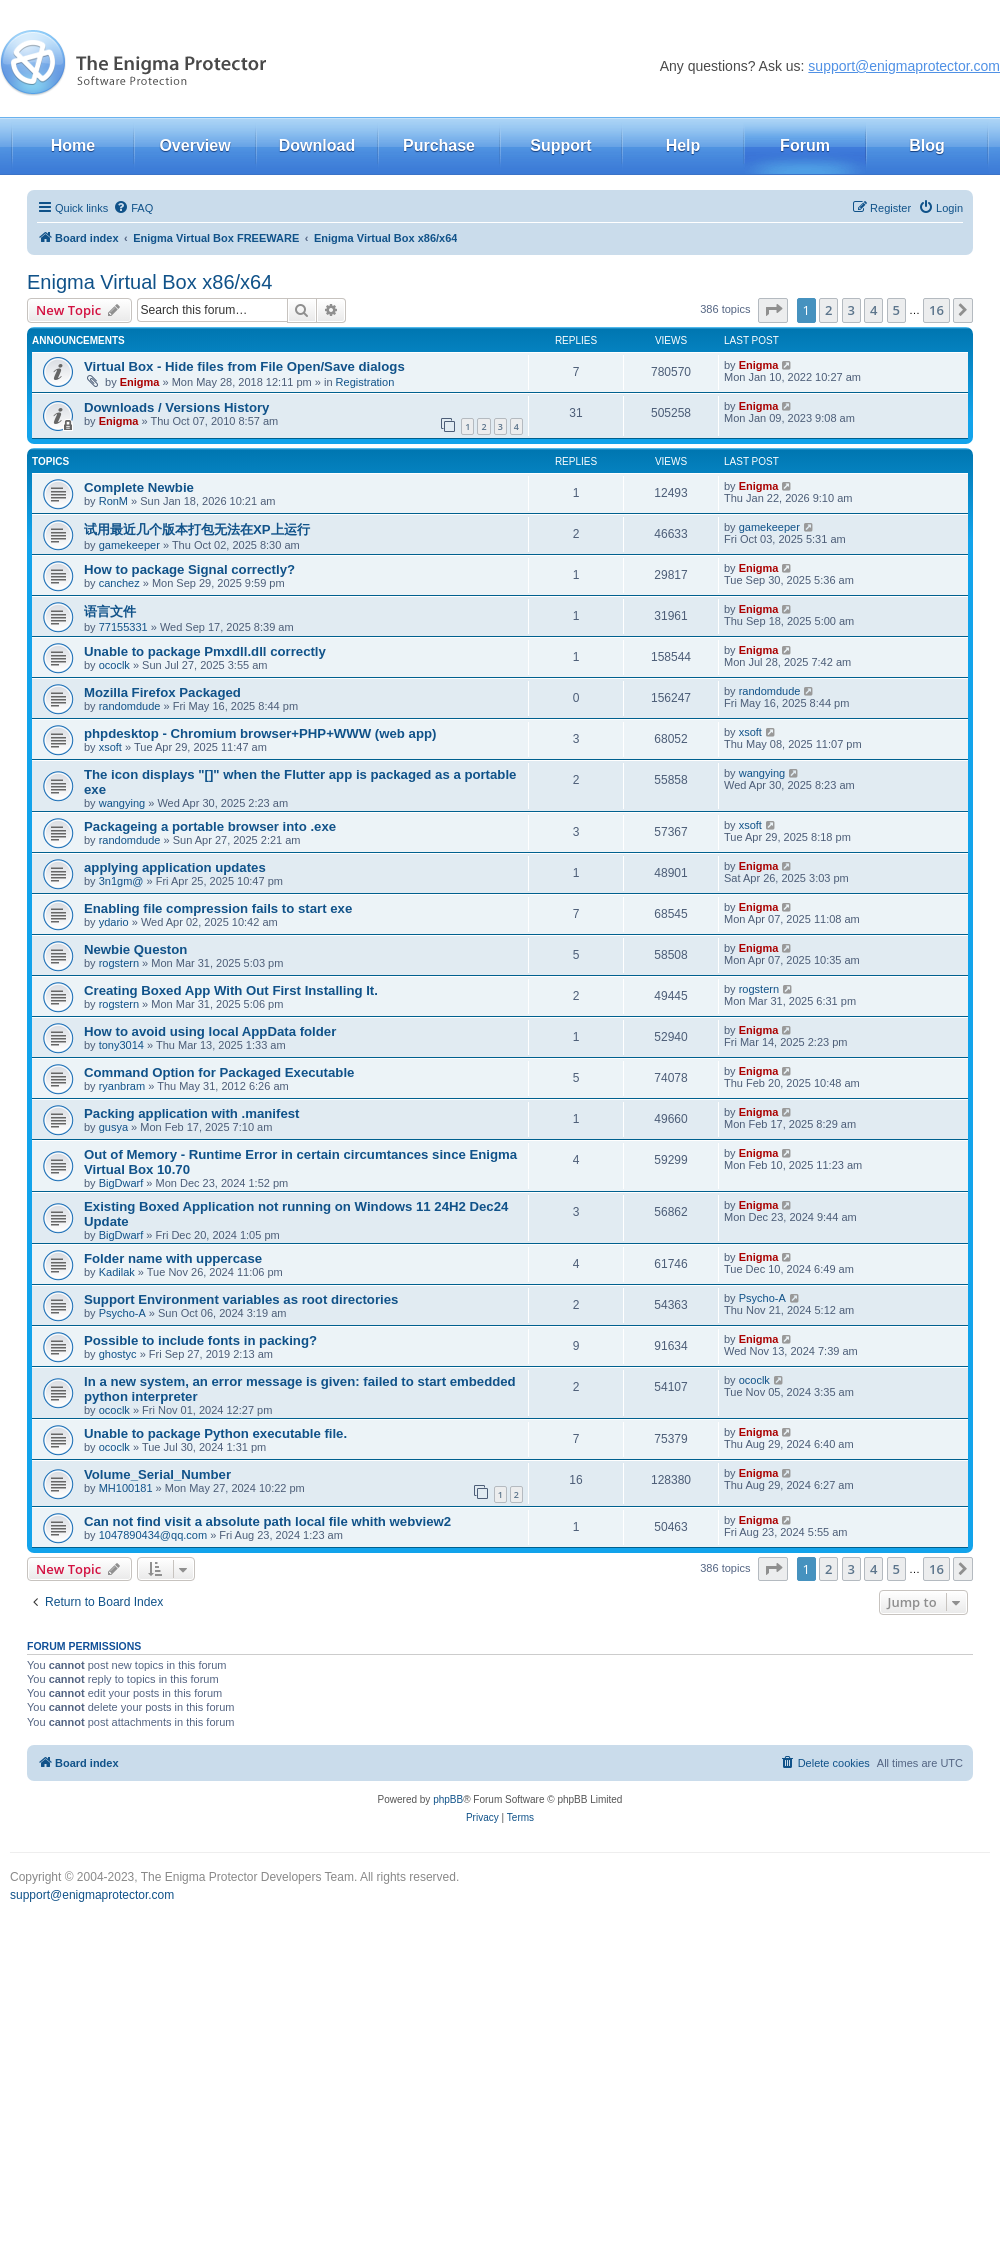 The width and height of the screenshot is (1000, 2259). I want to click on Can not find visit a absolute path local file whith webview2, so click(267, 1521).